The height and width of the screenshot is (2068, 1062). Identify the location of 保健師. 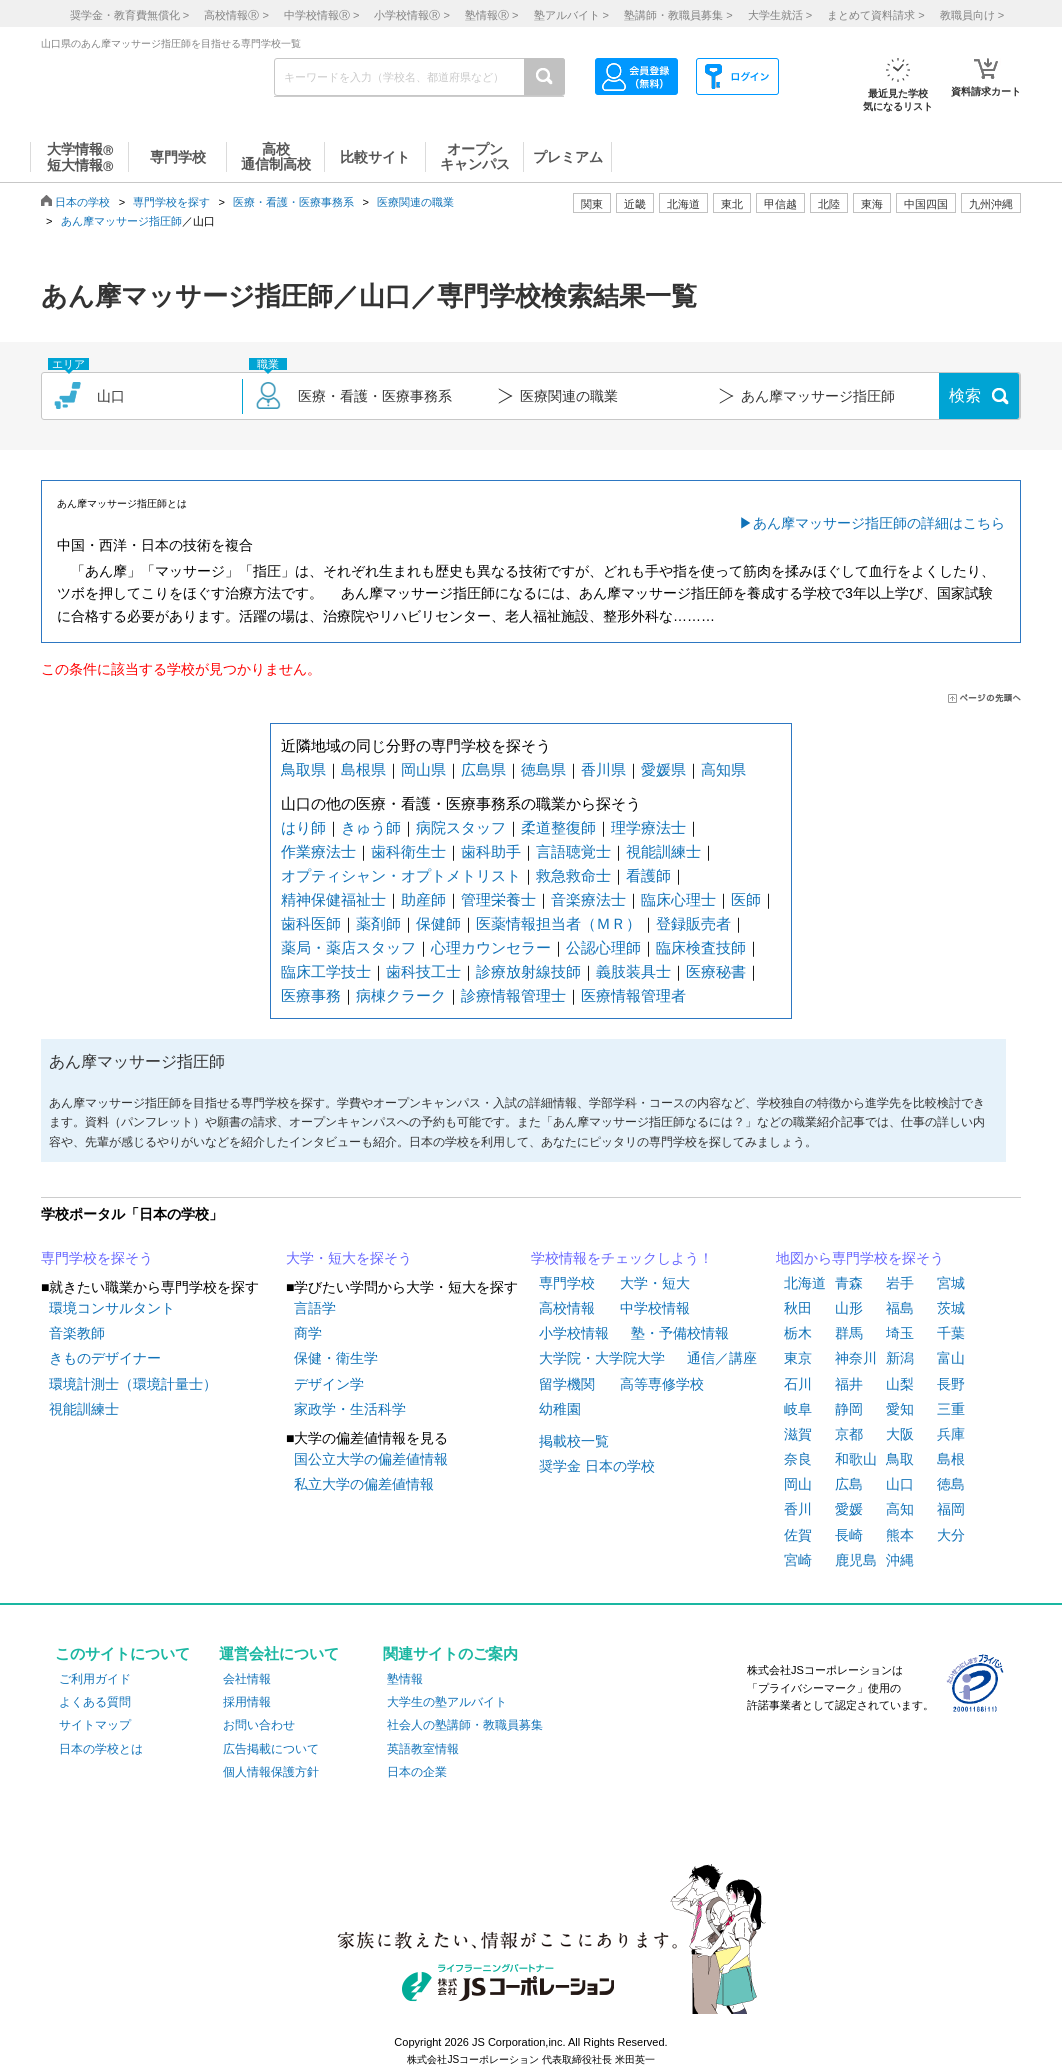
(438, 923).